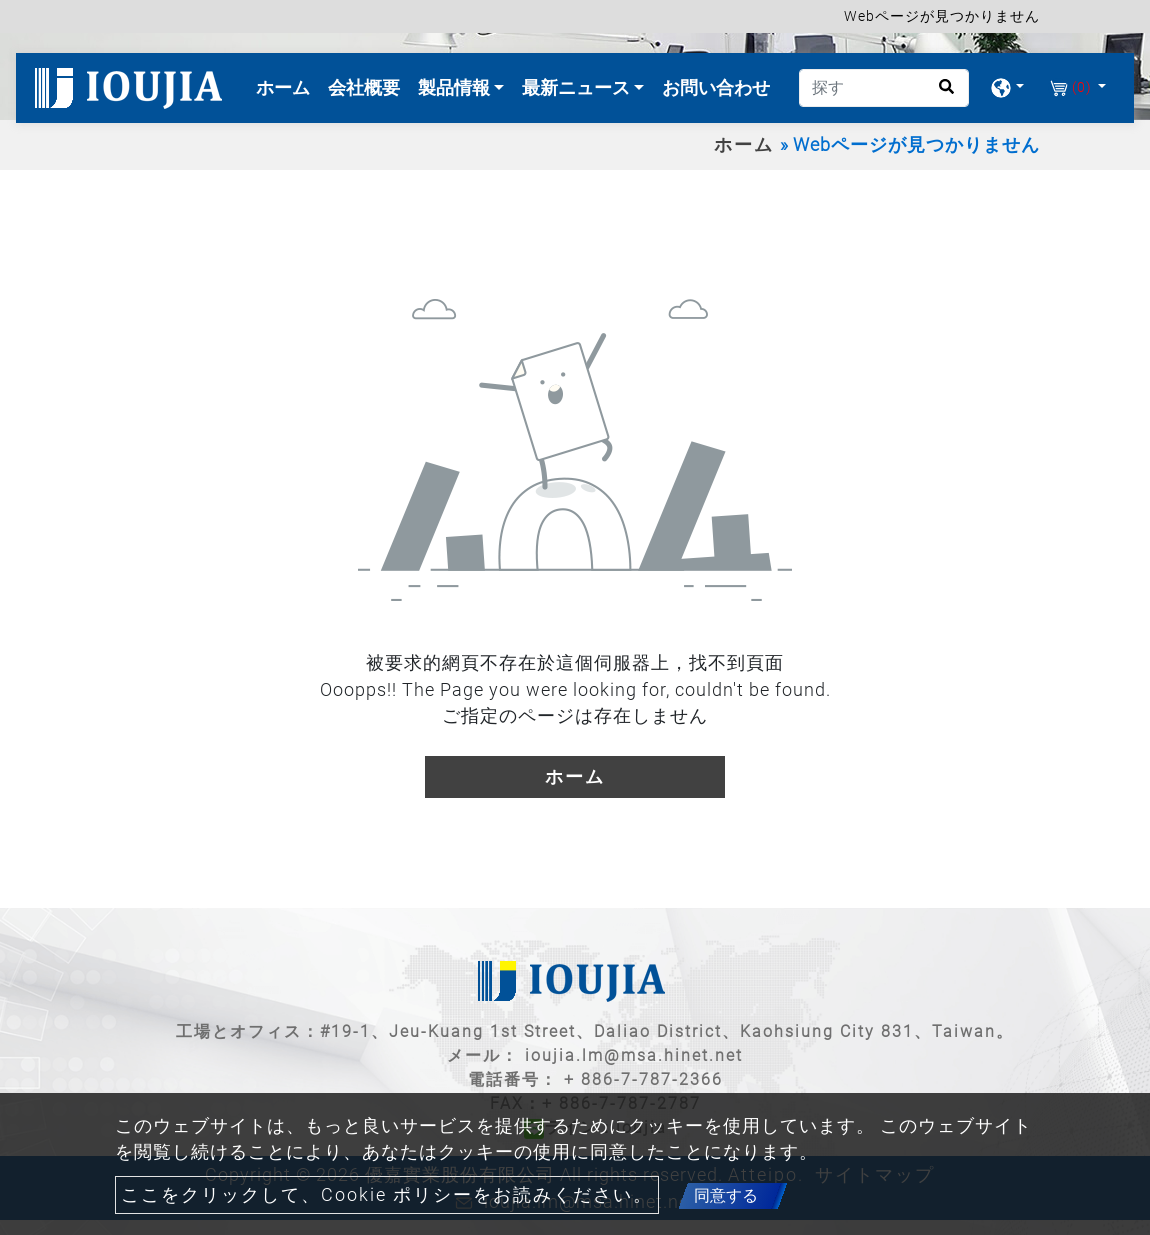  I want to click on 最新ニュース [button], so click(578, 87).